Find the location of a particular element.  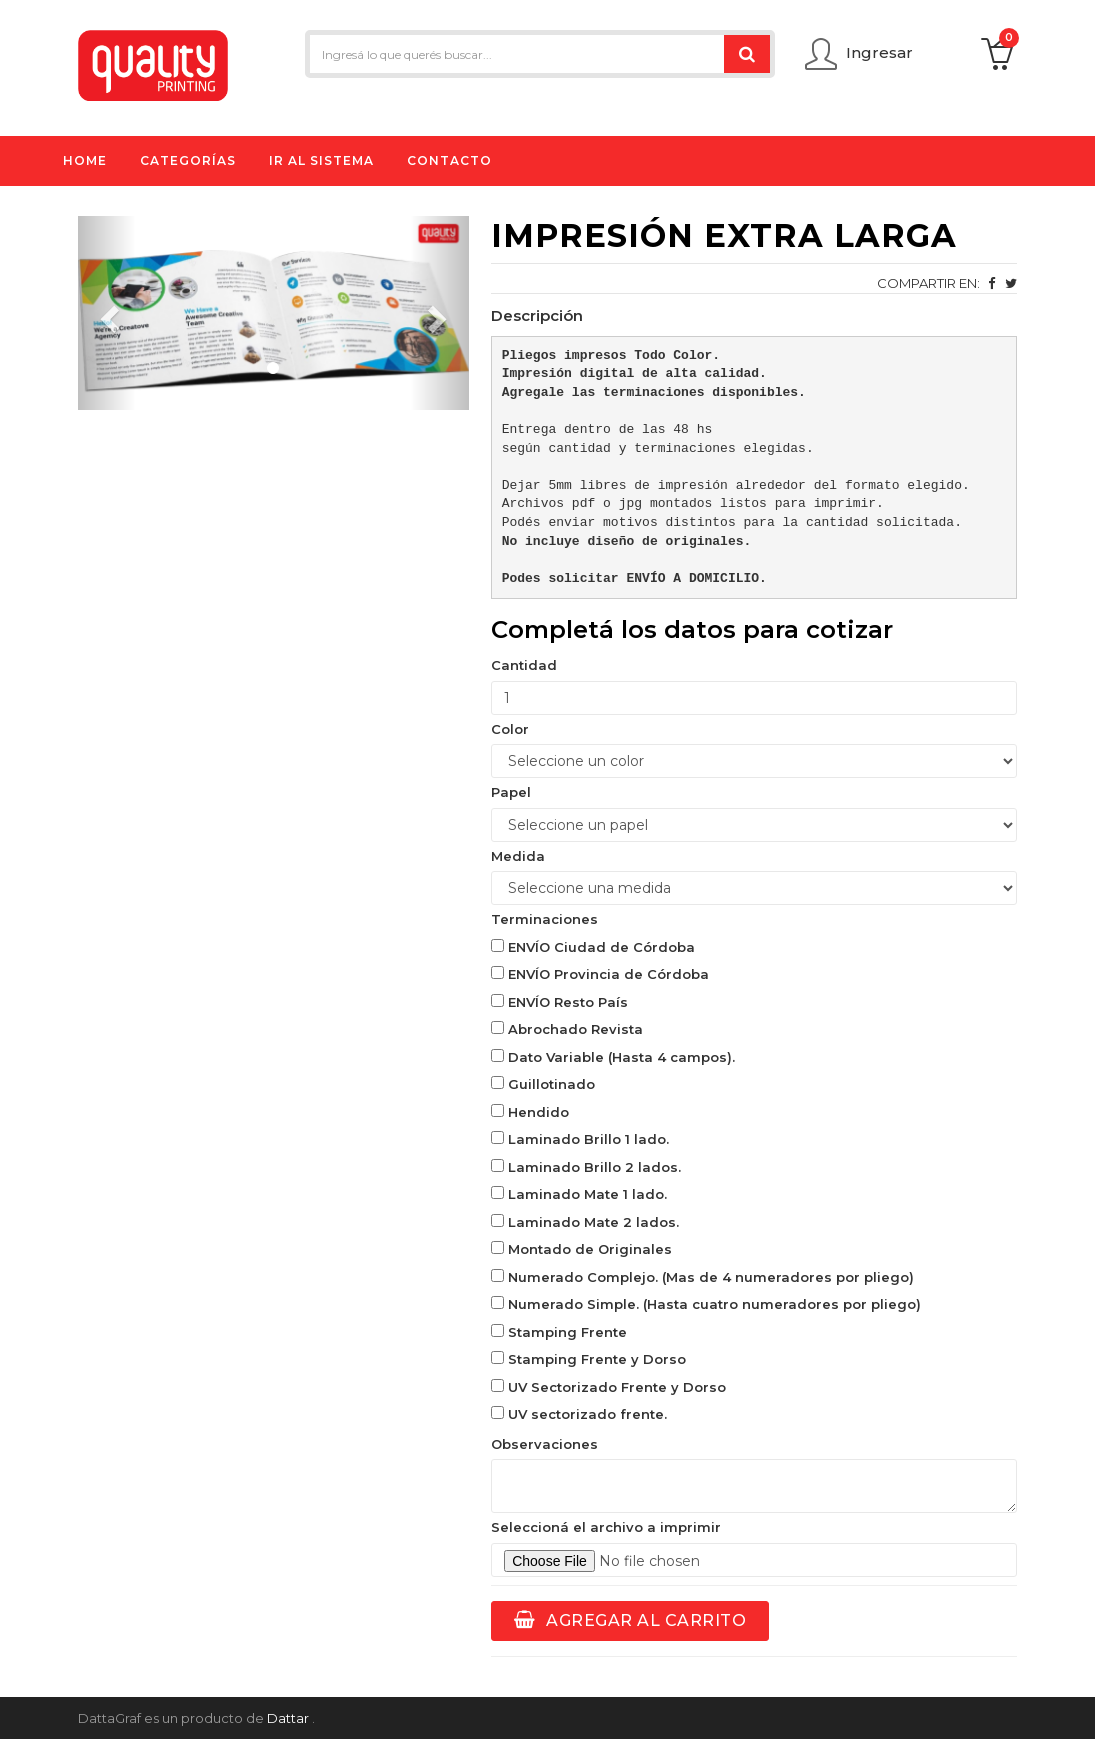

Laminado Mate 2 lados. is located at coordinates (585, 1222).